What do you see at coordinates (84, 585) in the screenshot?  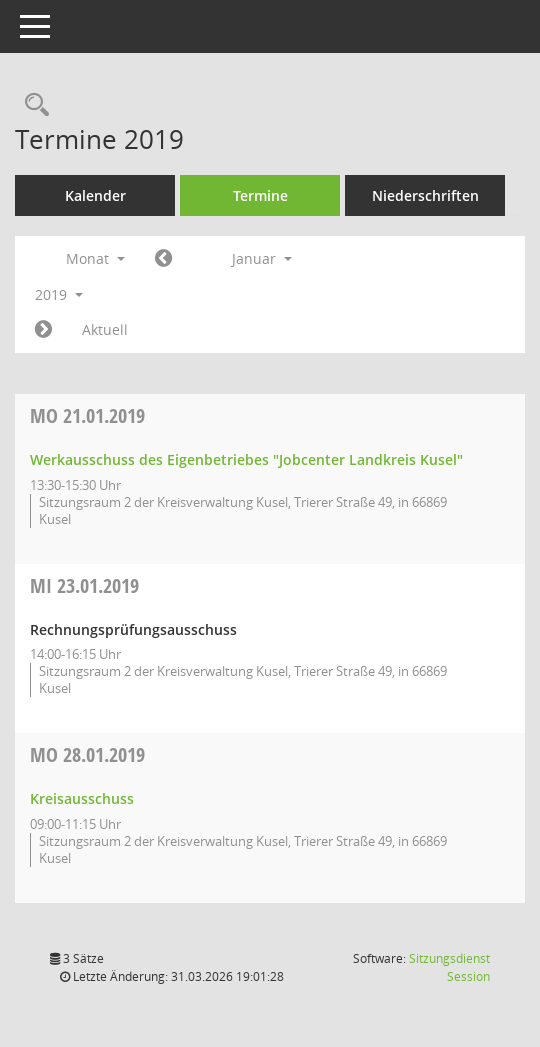 I see `23.01.2019` at bounding box center [84, 585].